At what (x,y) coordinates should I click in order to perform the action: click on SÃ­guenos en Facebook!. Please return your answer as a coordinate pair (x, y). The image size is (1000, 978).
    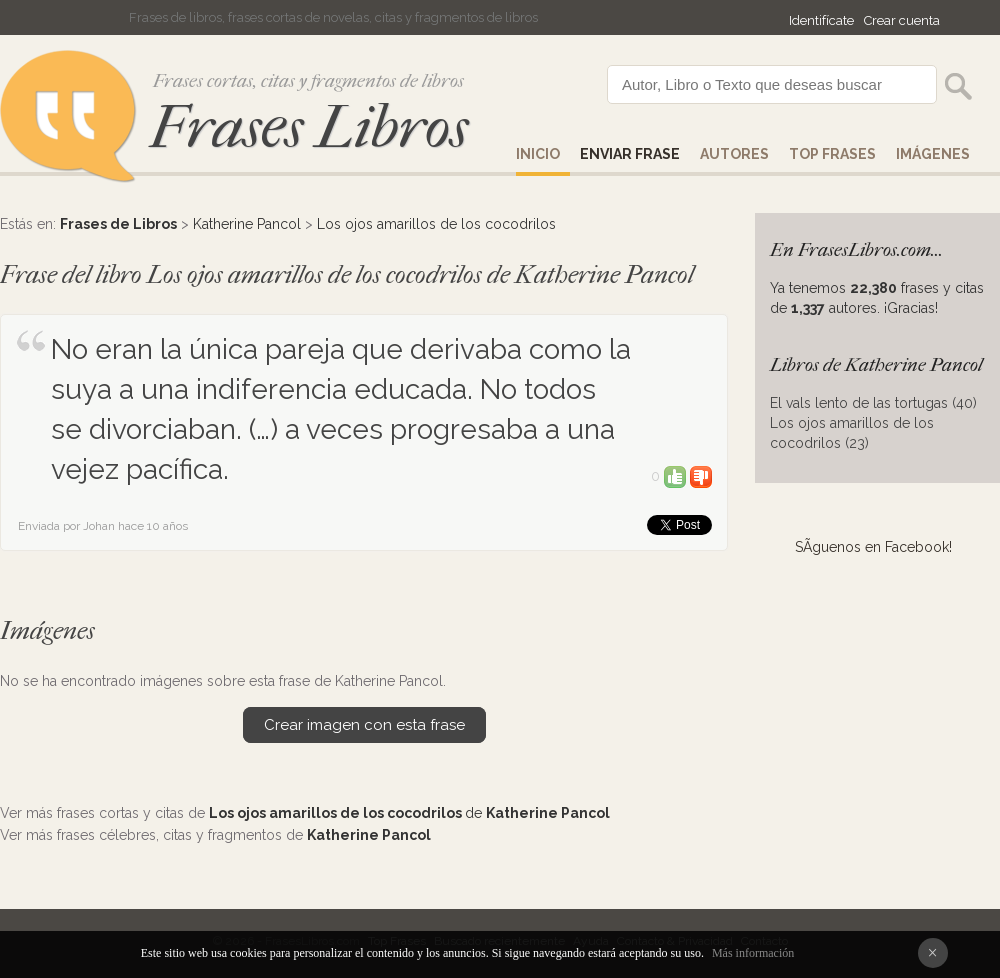
    Looking at the image, I should click on (873, 547).